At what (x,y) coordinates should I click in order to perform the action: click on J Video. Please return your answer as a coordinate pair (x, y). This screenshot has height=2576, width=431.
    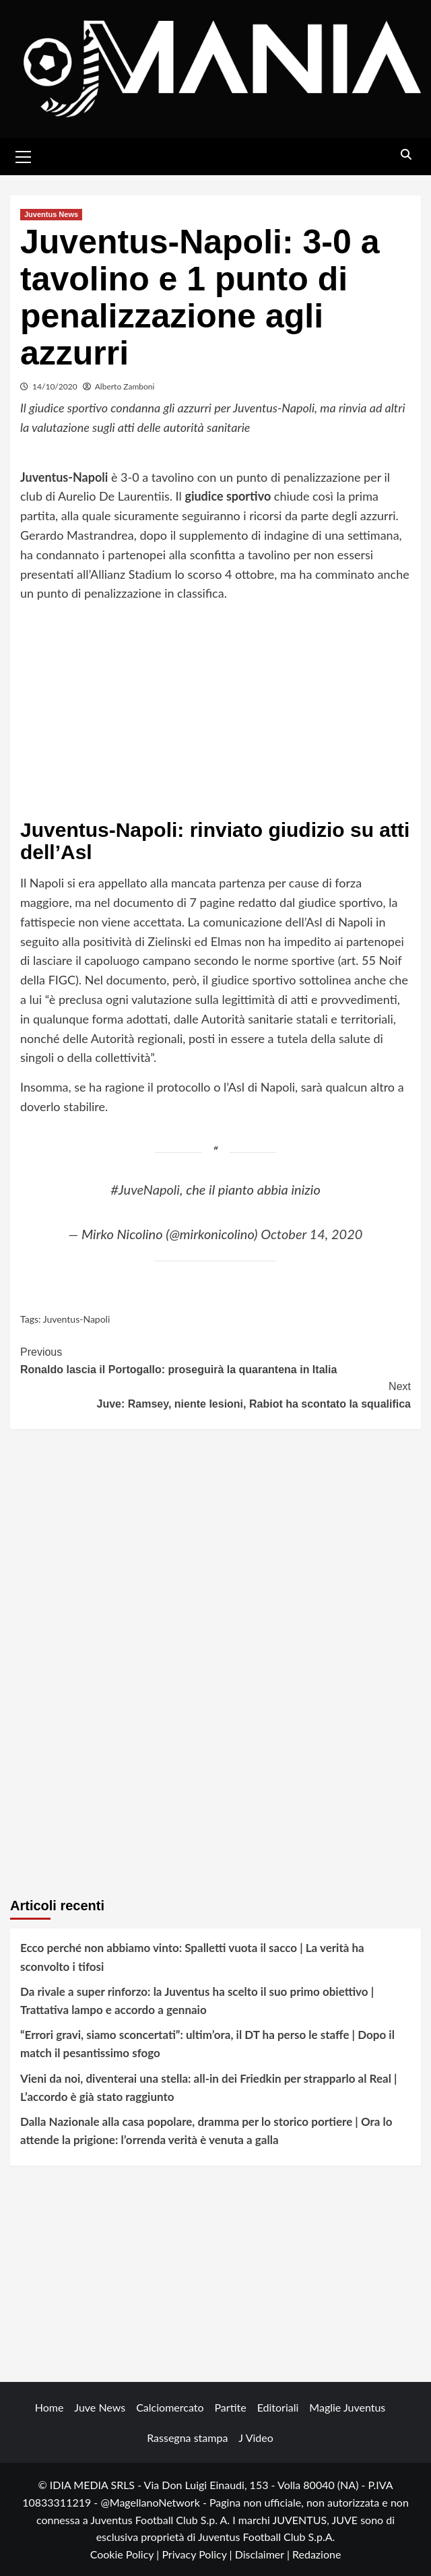
    Looking at the image, I should click on (255, 2437).